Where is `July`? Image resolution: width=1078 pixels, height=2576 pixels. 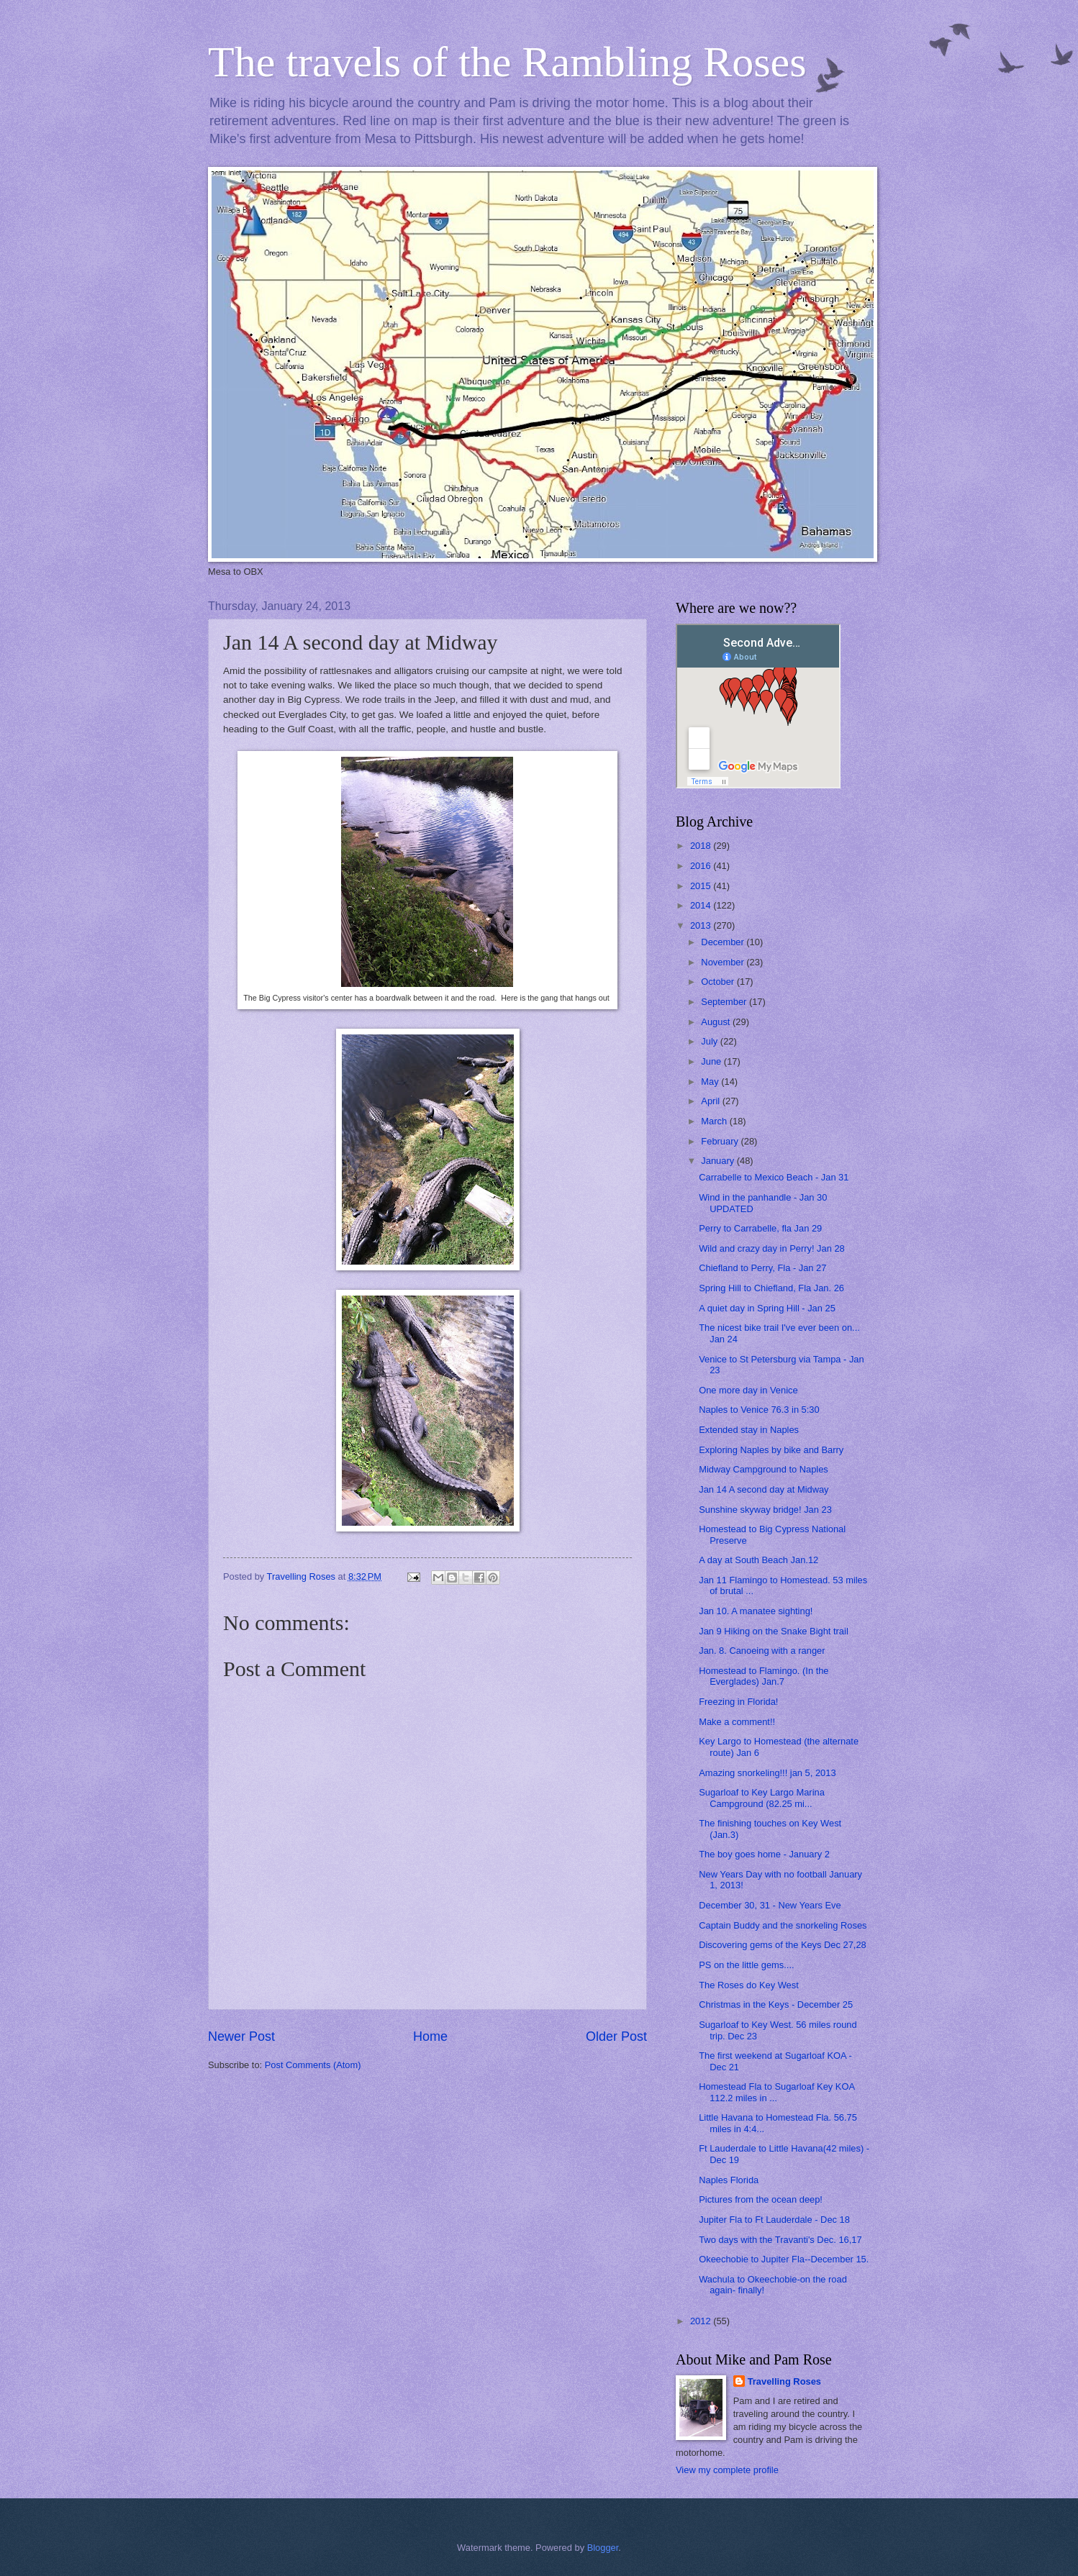
July is located at coordinates (710, 1041).